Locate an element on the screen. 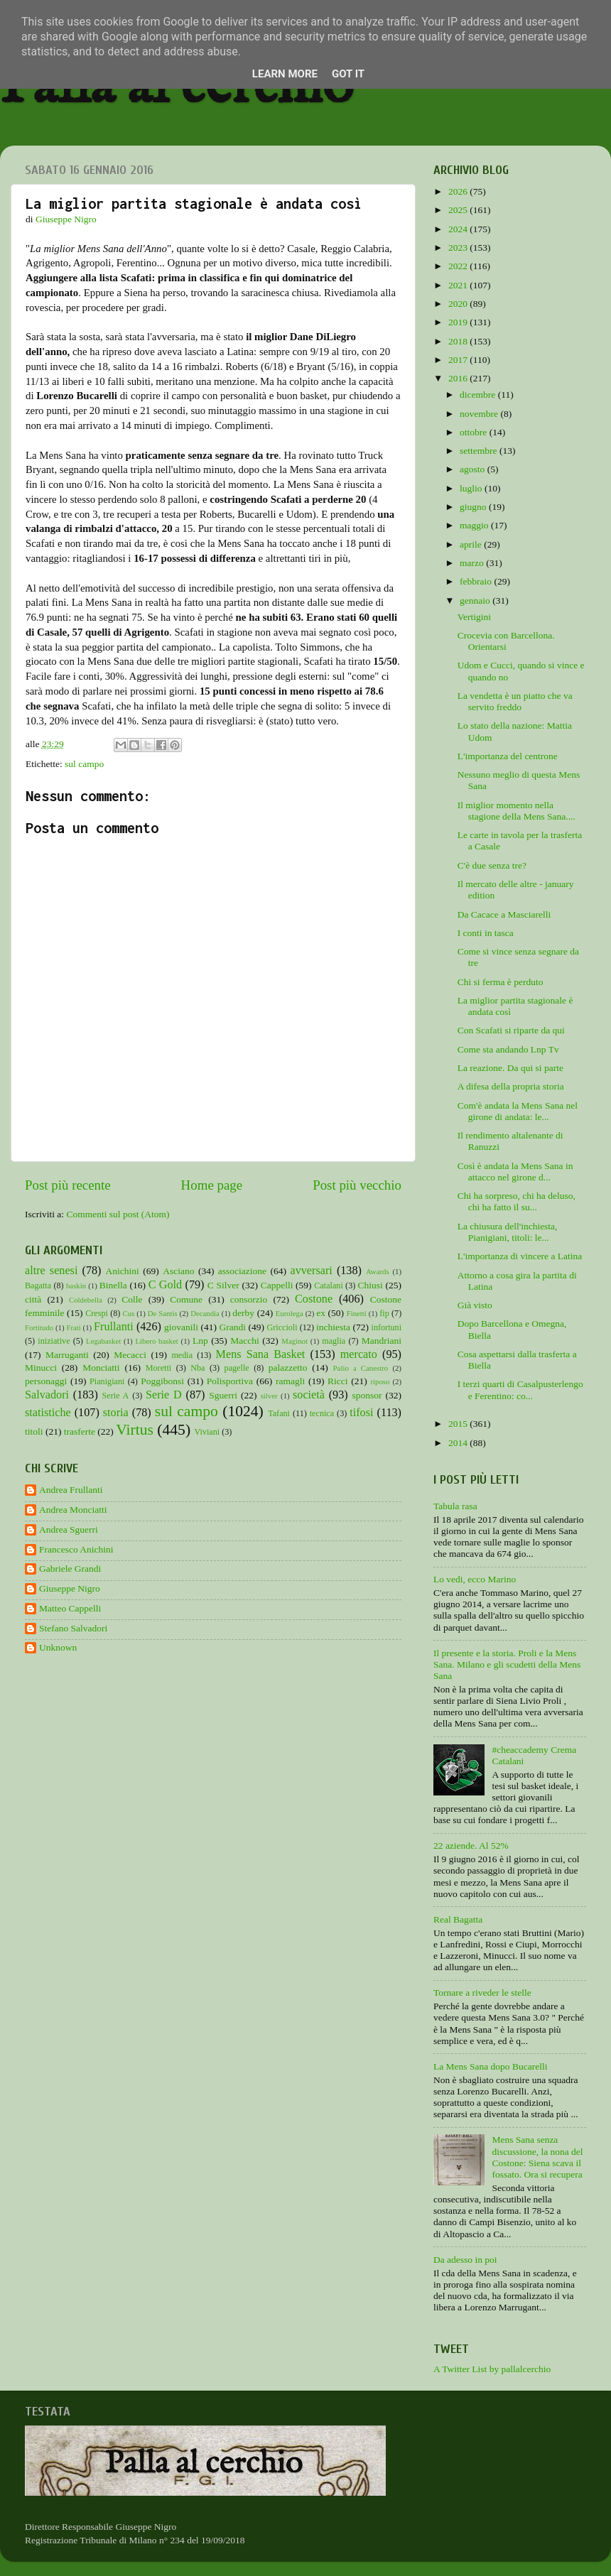 The width and height of the screenshot is (611, 2576). Mens Sana Basket is located at coordinates (261, 1354).